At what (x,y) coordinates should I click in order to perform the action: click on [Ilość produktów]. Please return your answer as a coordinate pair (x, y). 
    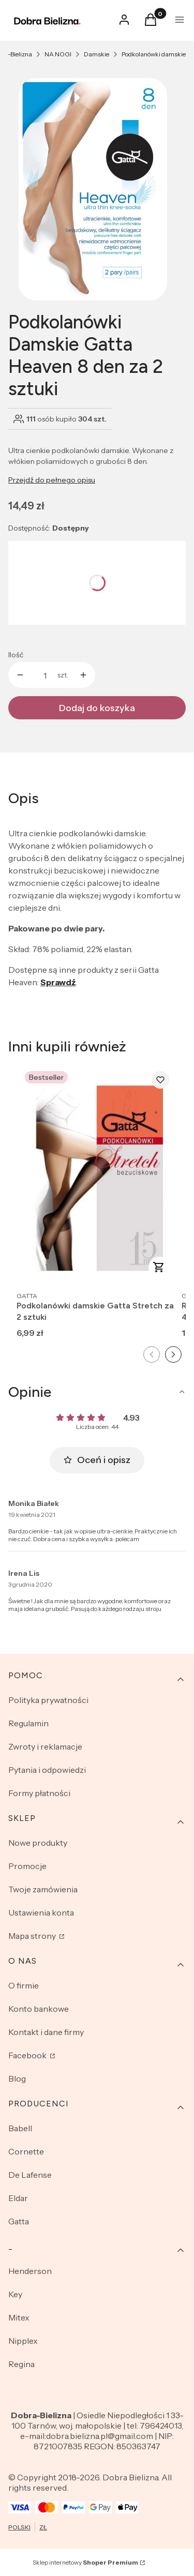
    Looking at the image, I should click on (45, 675).